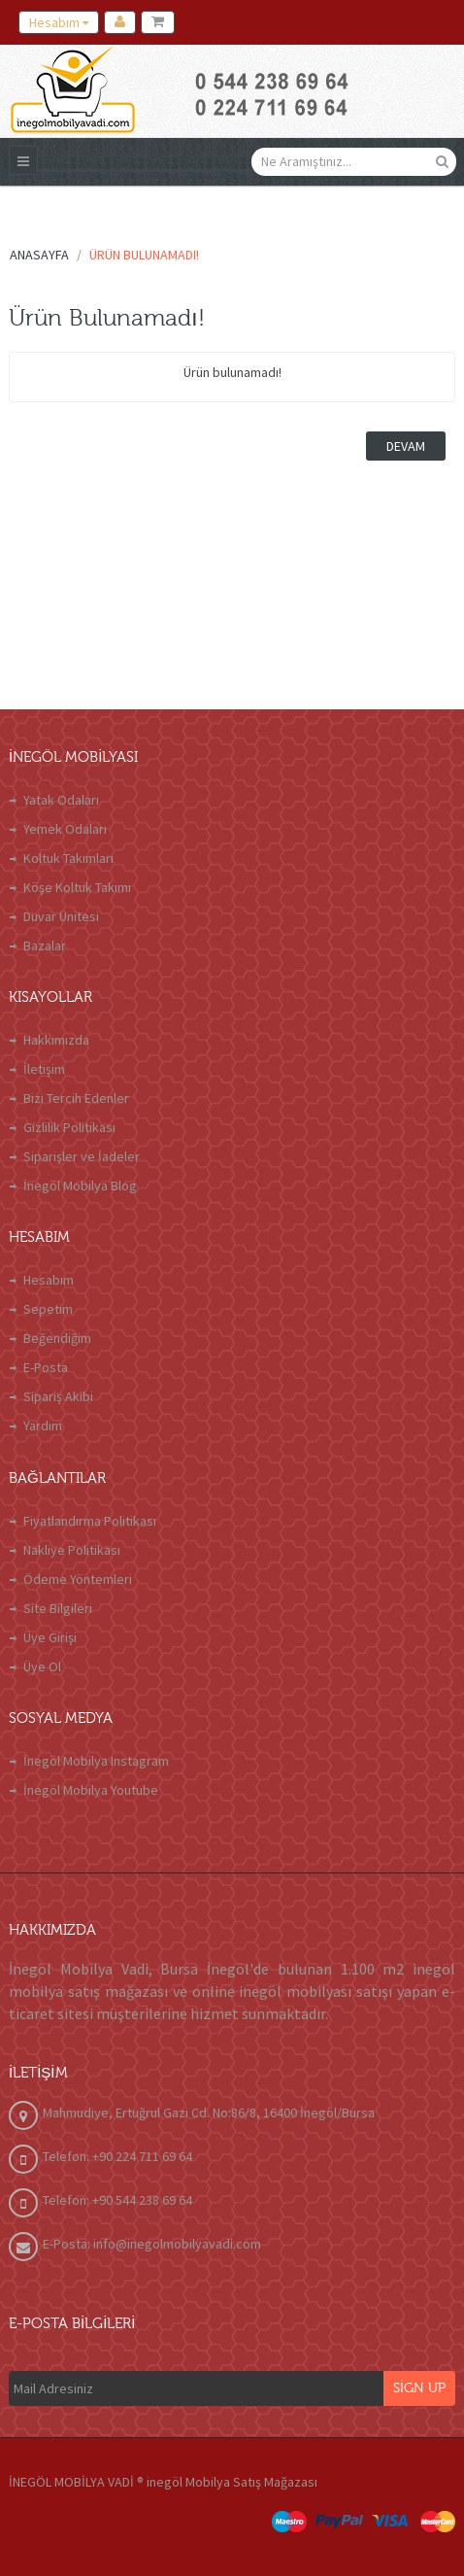  I want to click on Köşe Koltuk Takımı, so click(77, 887).